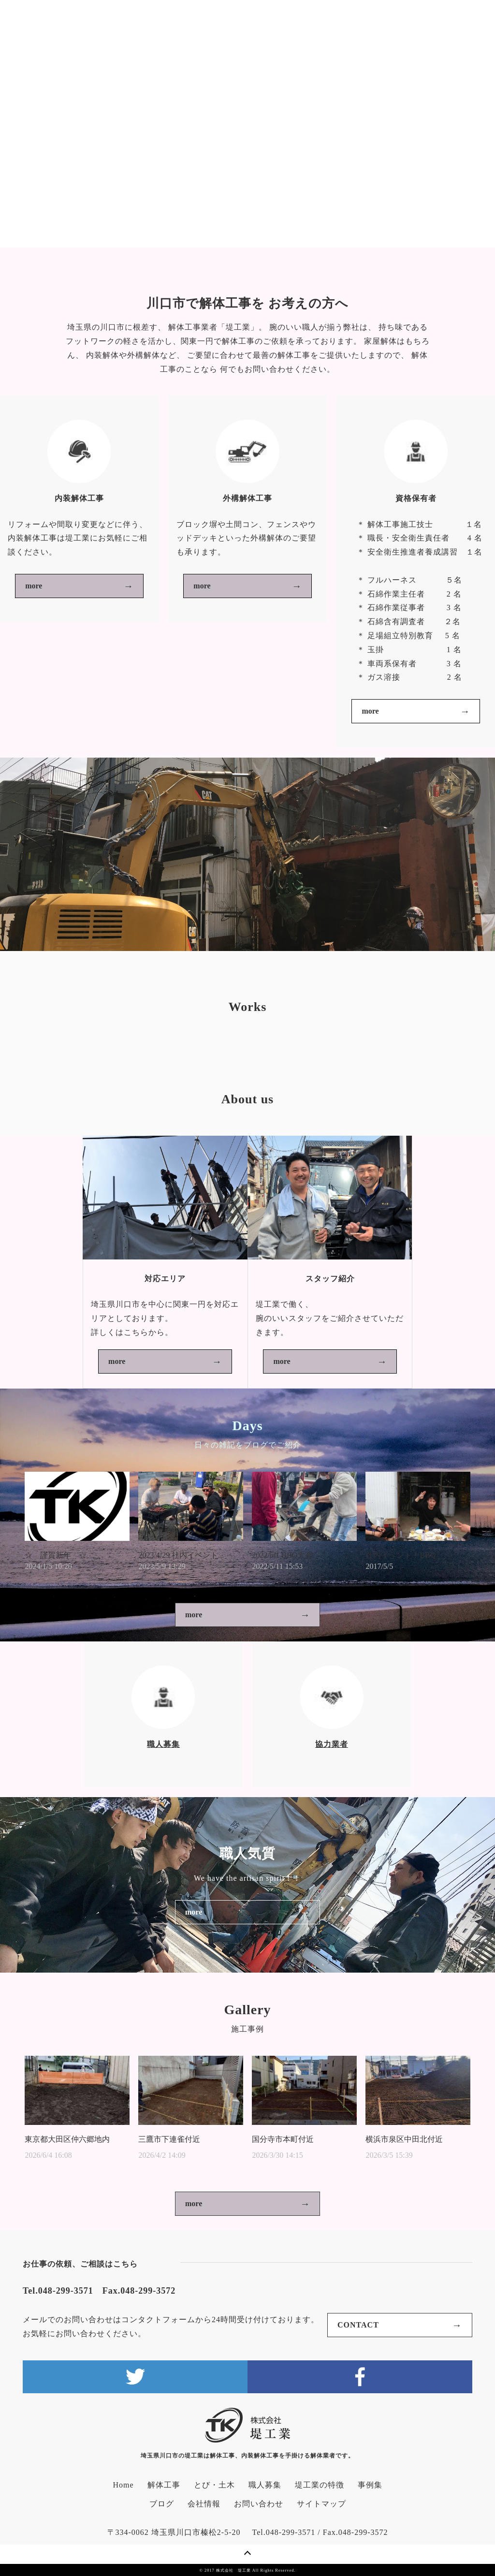 This screenshot has width=495, height=2576. I want to click on 国分寺市本町付近, so click(283, 2139).